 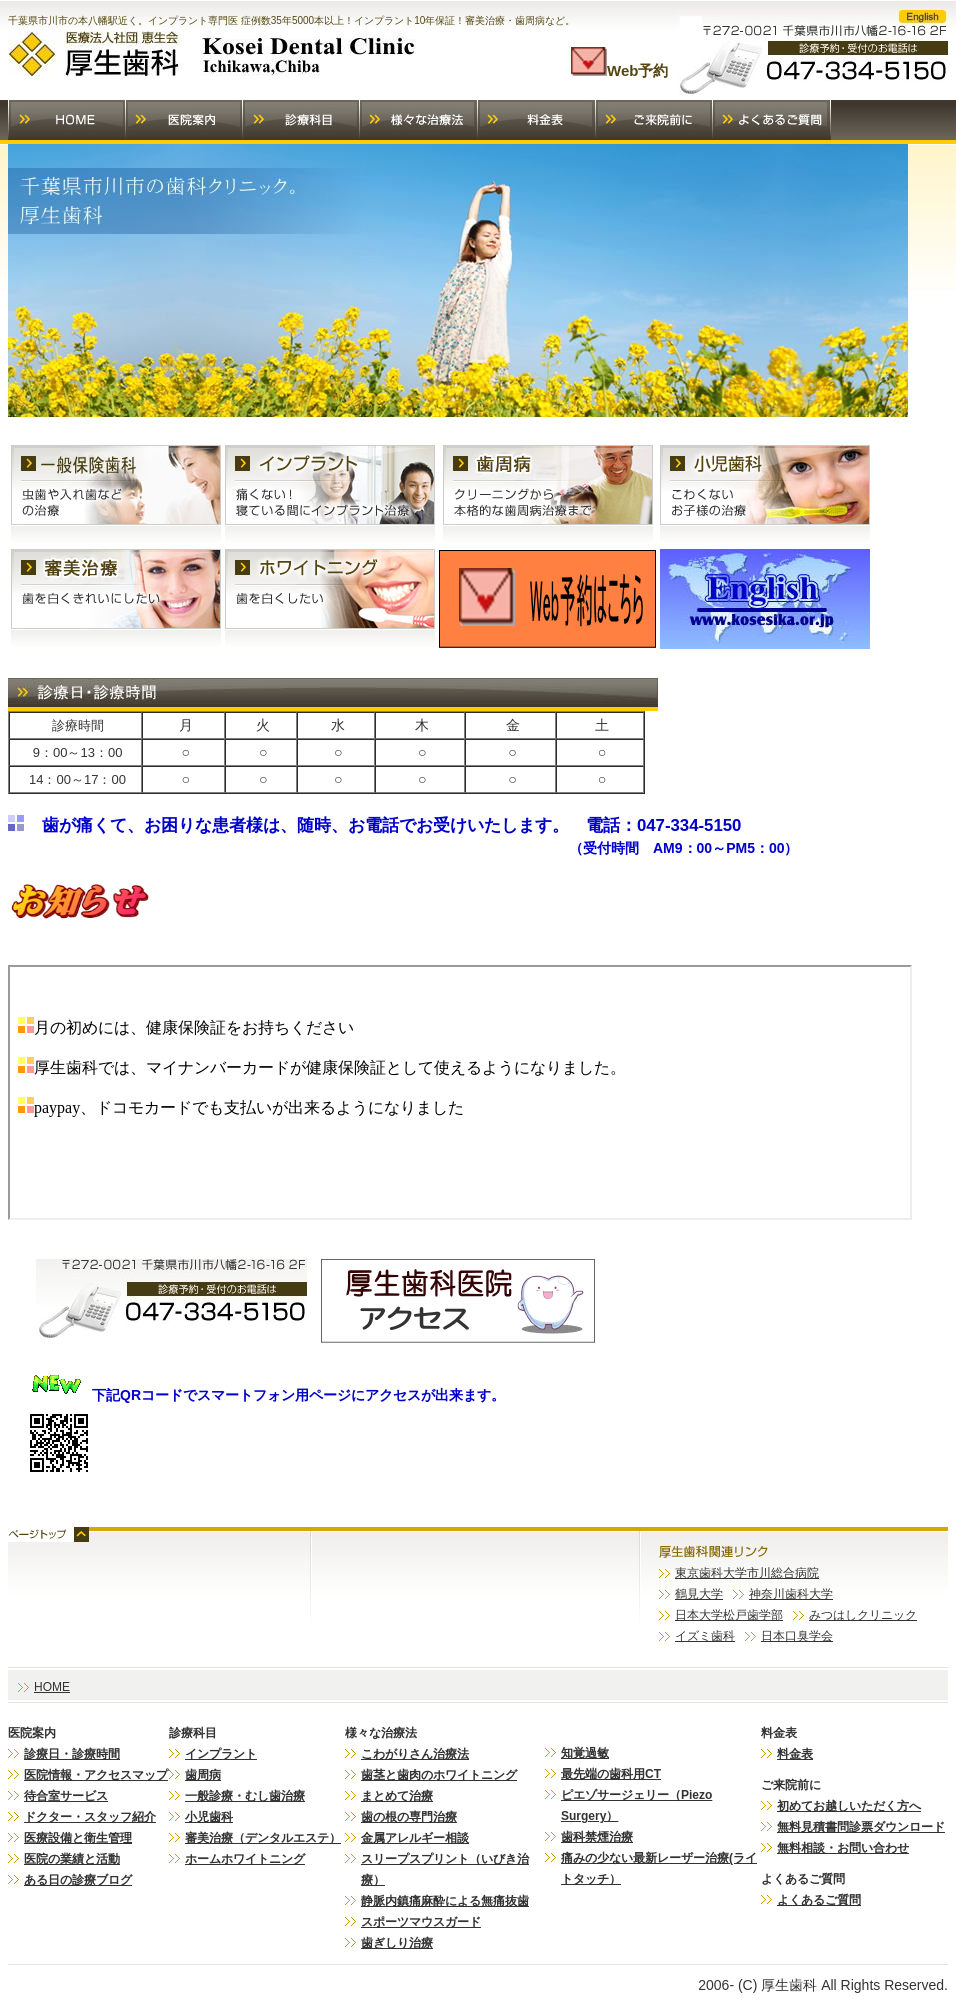 What do you see at coordinates (729, 1615) in the screenshot?
I see `日本大学松戸歯学部` at bounding box center [729, 1615].